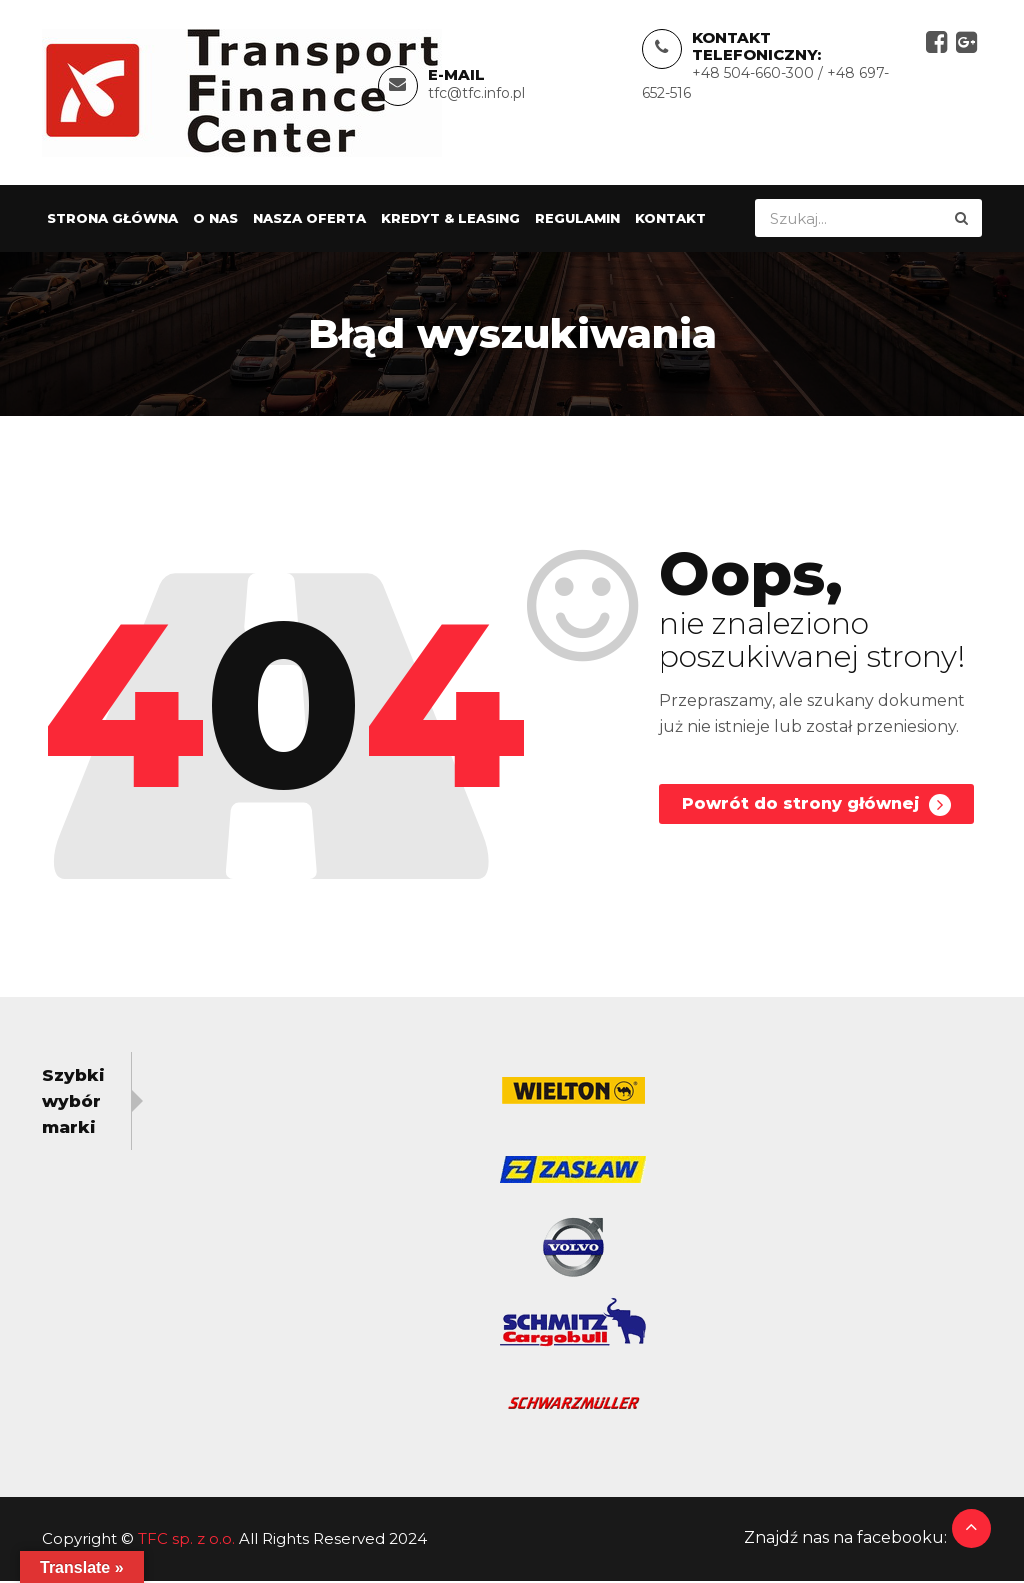 Image resolution: width=1024 pixels, height=1583 pixels. I want to click on Kontakt, so click(670, 221).